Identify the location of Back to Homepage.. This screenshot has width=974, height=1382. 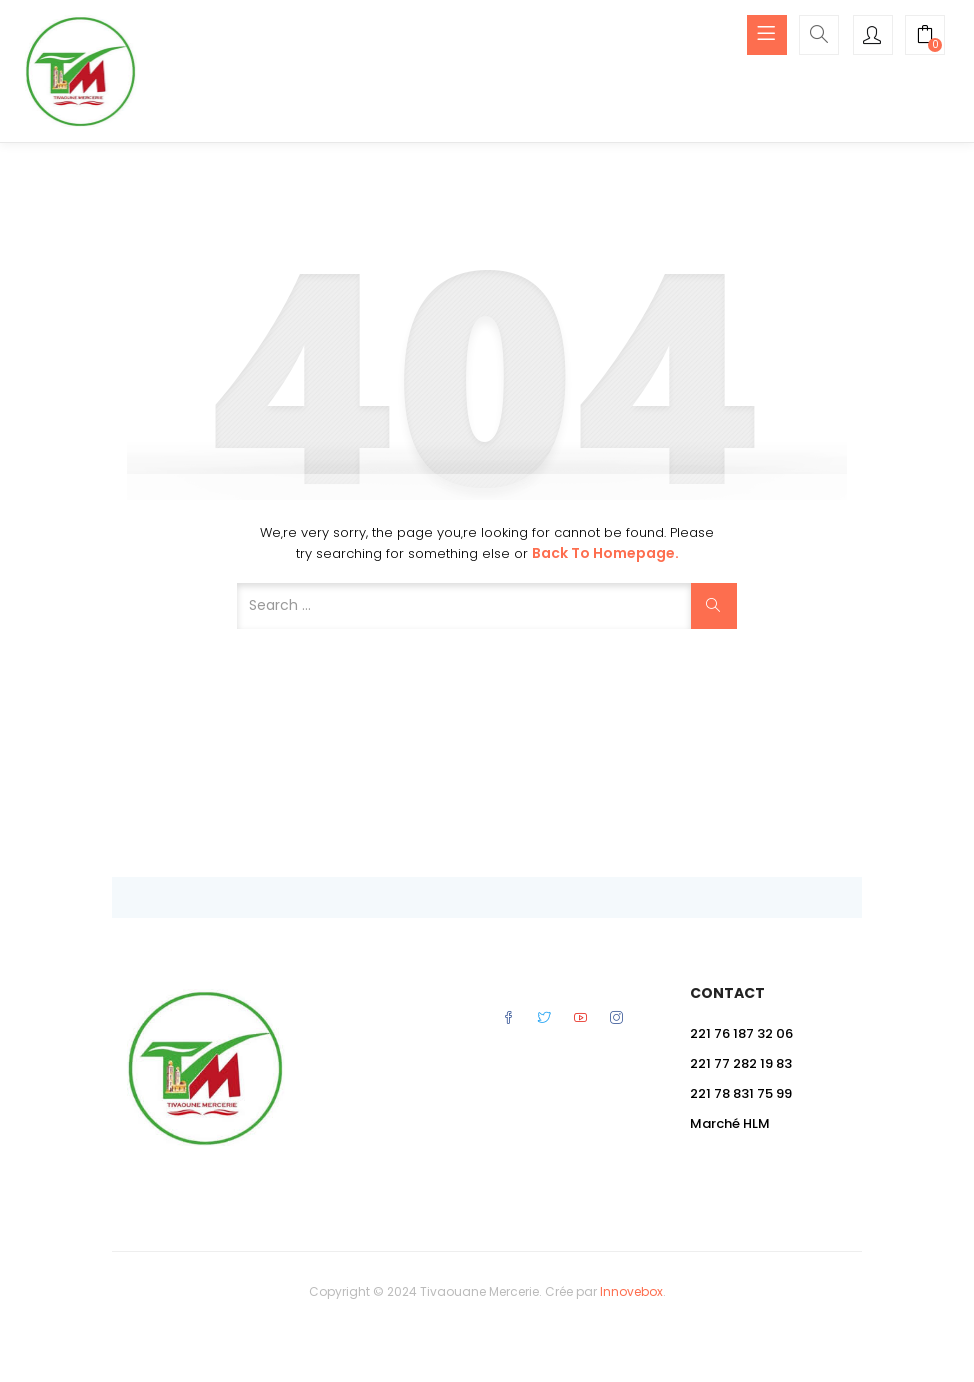
(605, 553).